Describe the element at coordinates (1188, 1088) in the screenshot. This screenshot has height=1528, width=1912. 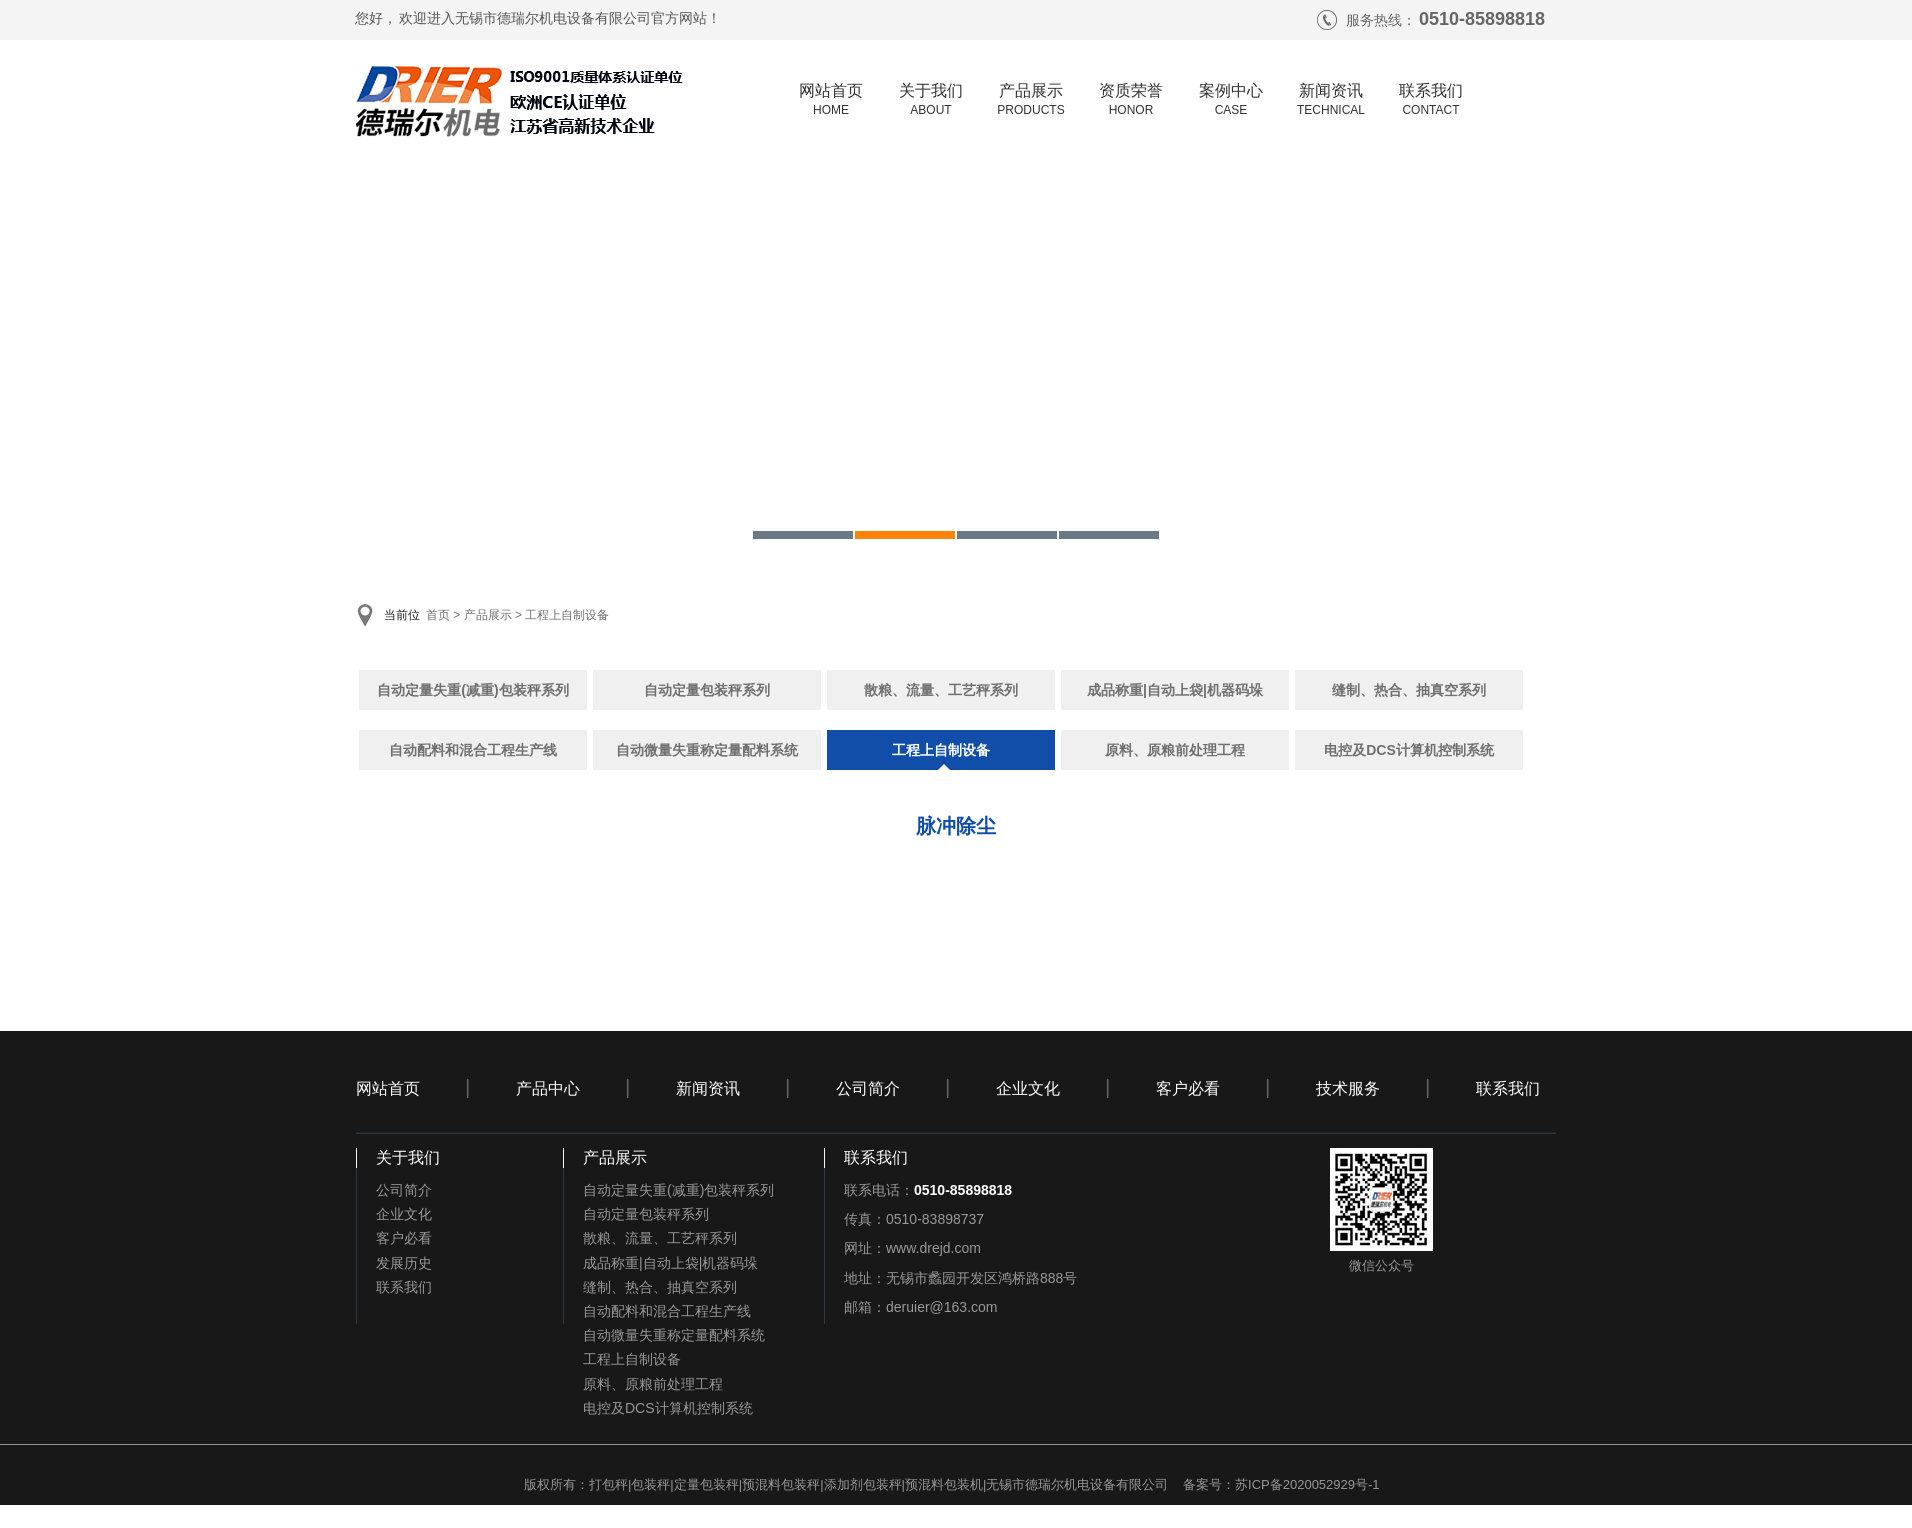
I see `客户必看` at that location.